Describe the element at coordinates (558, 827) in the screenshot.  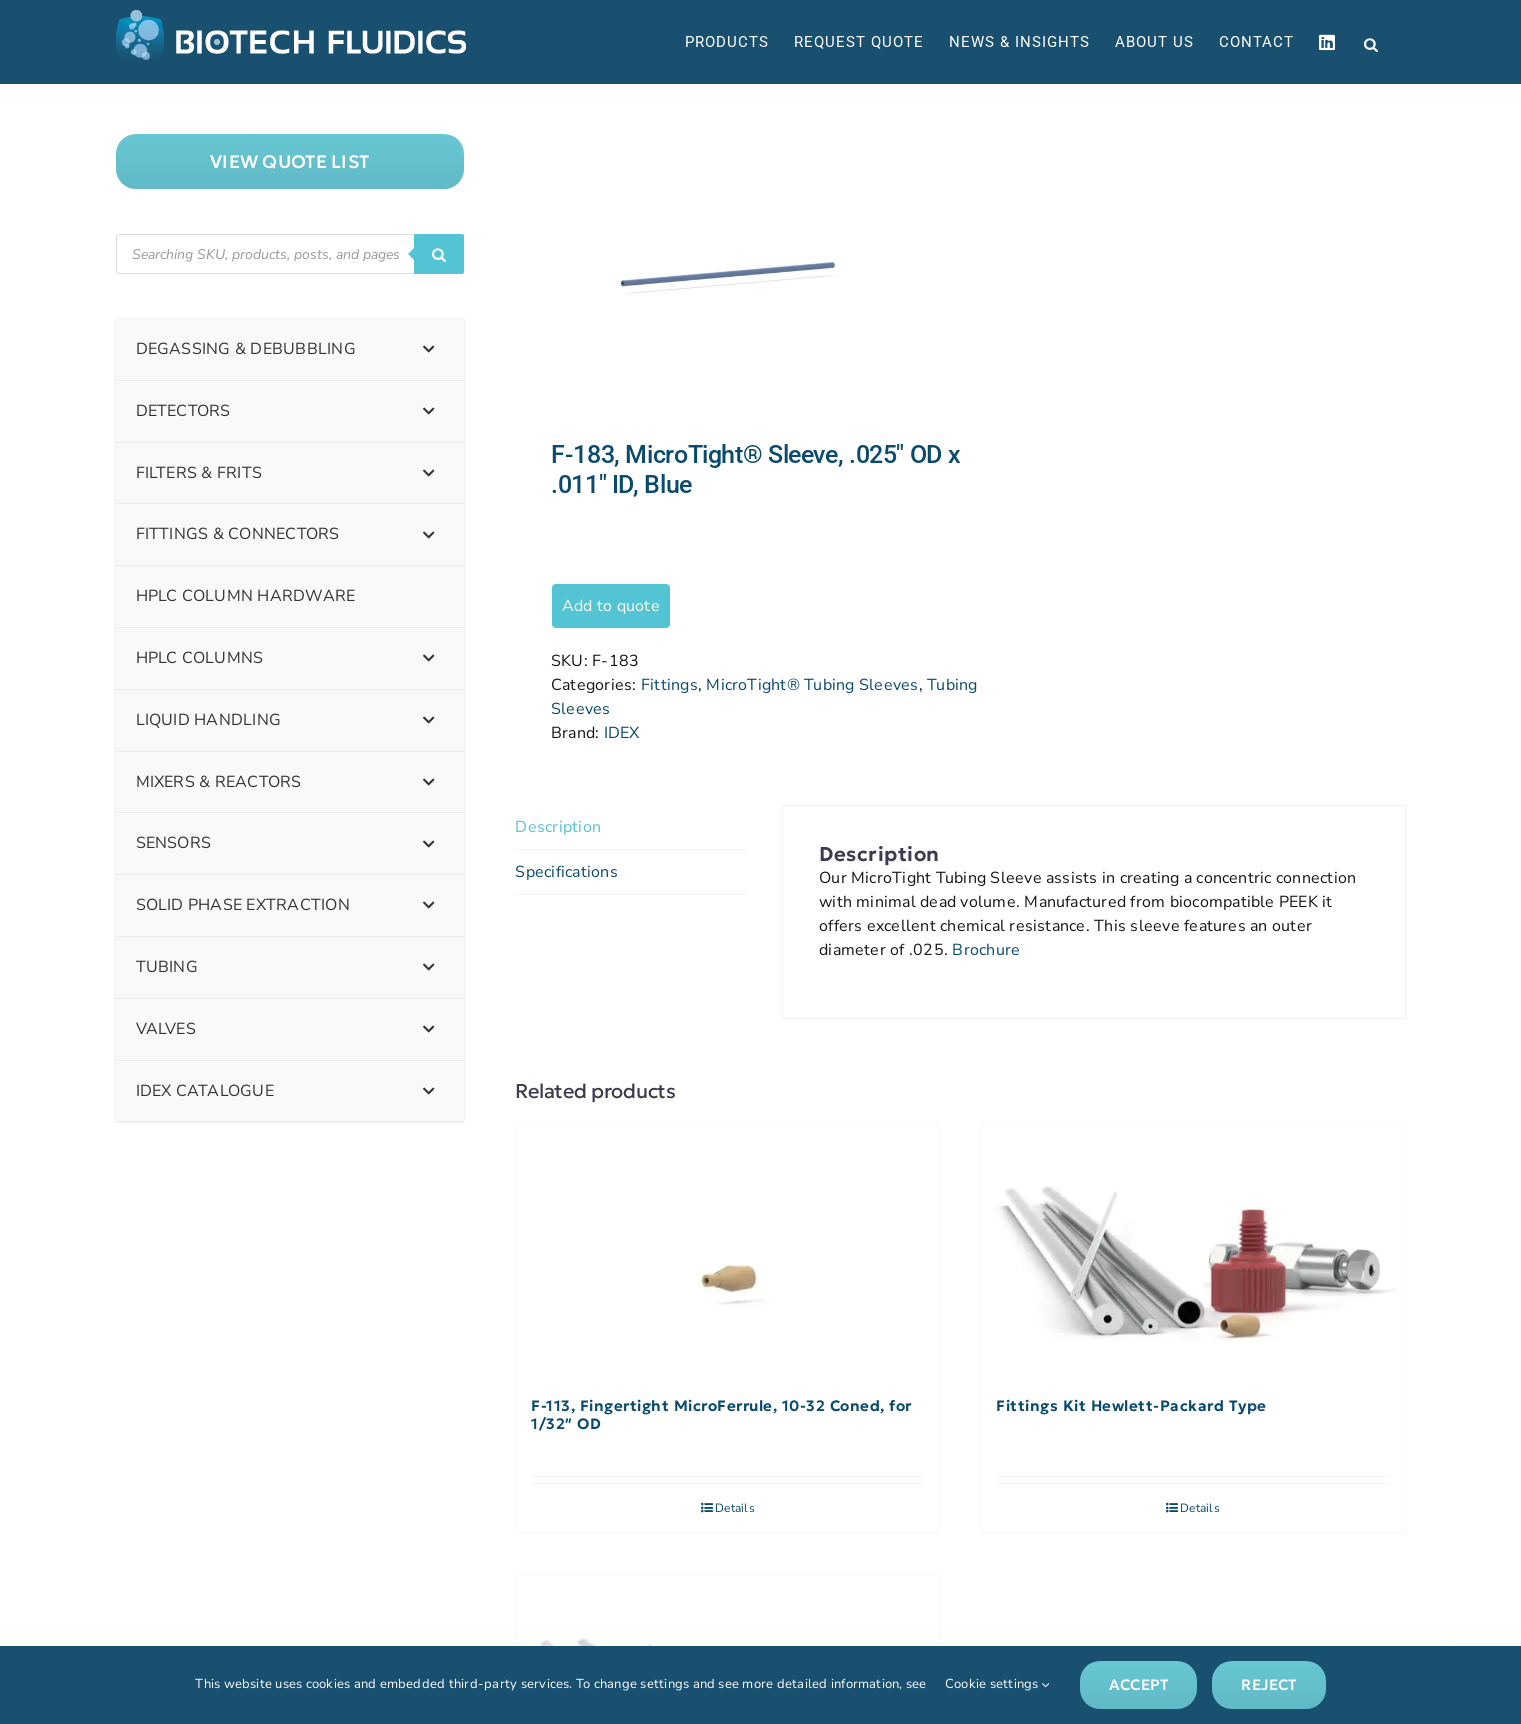
I see `Description [tab]` at that location.